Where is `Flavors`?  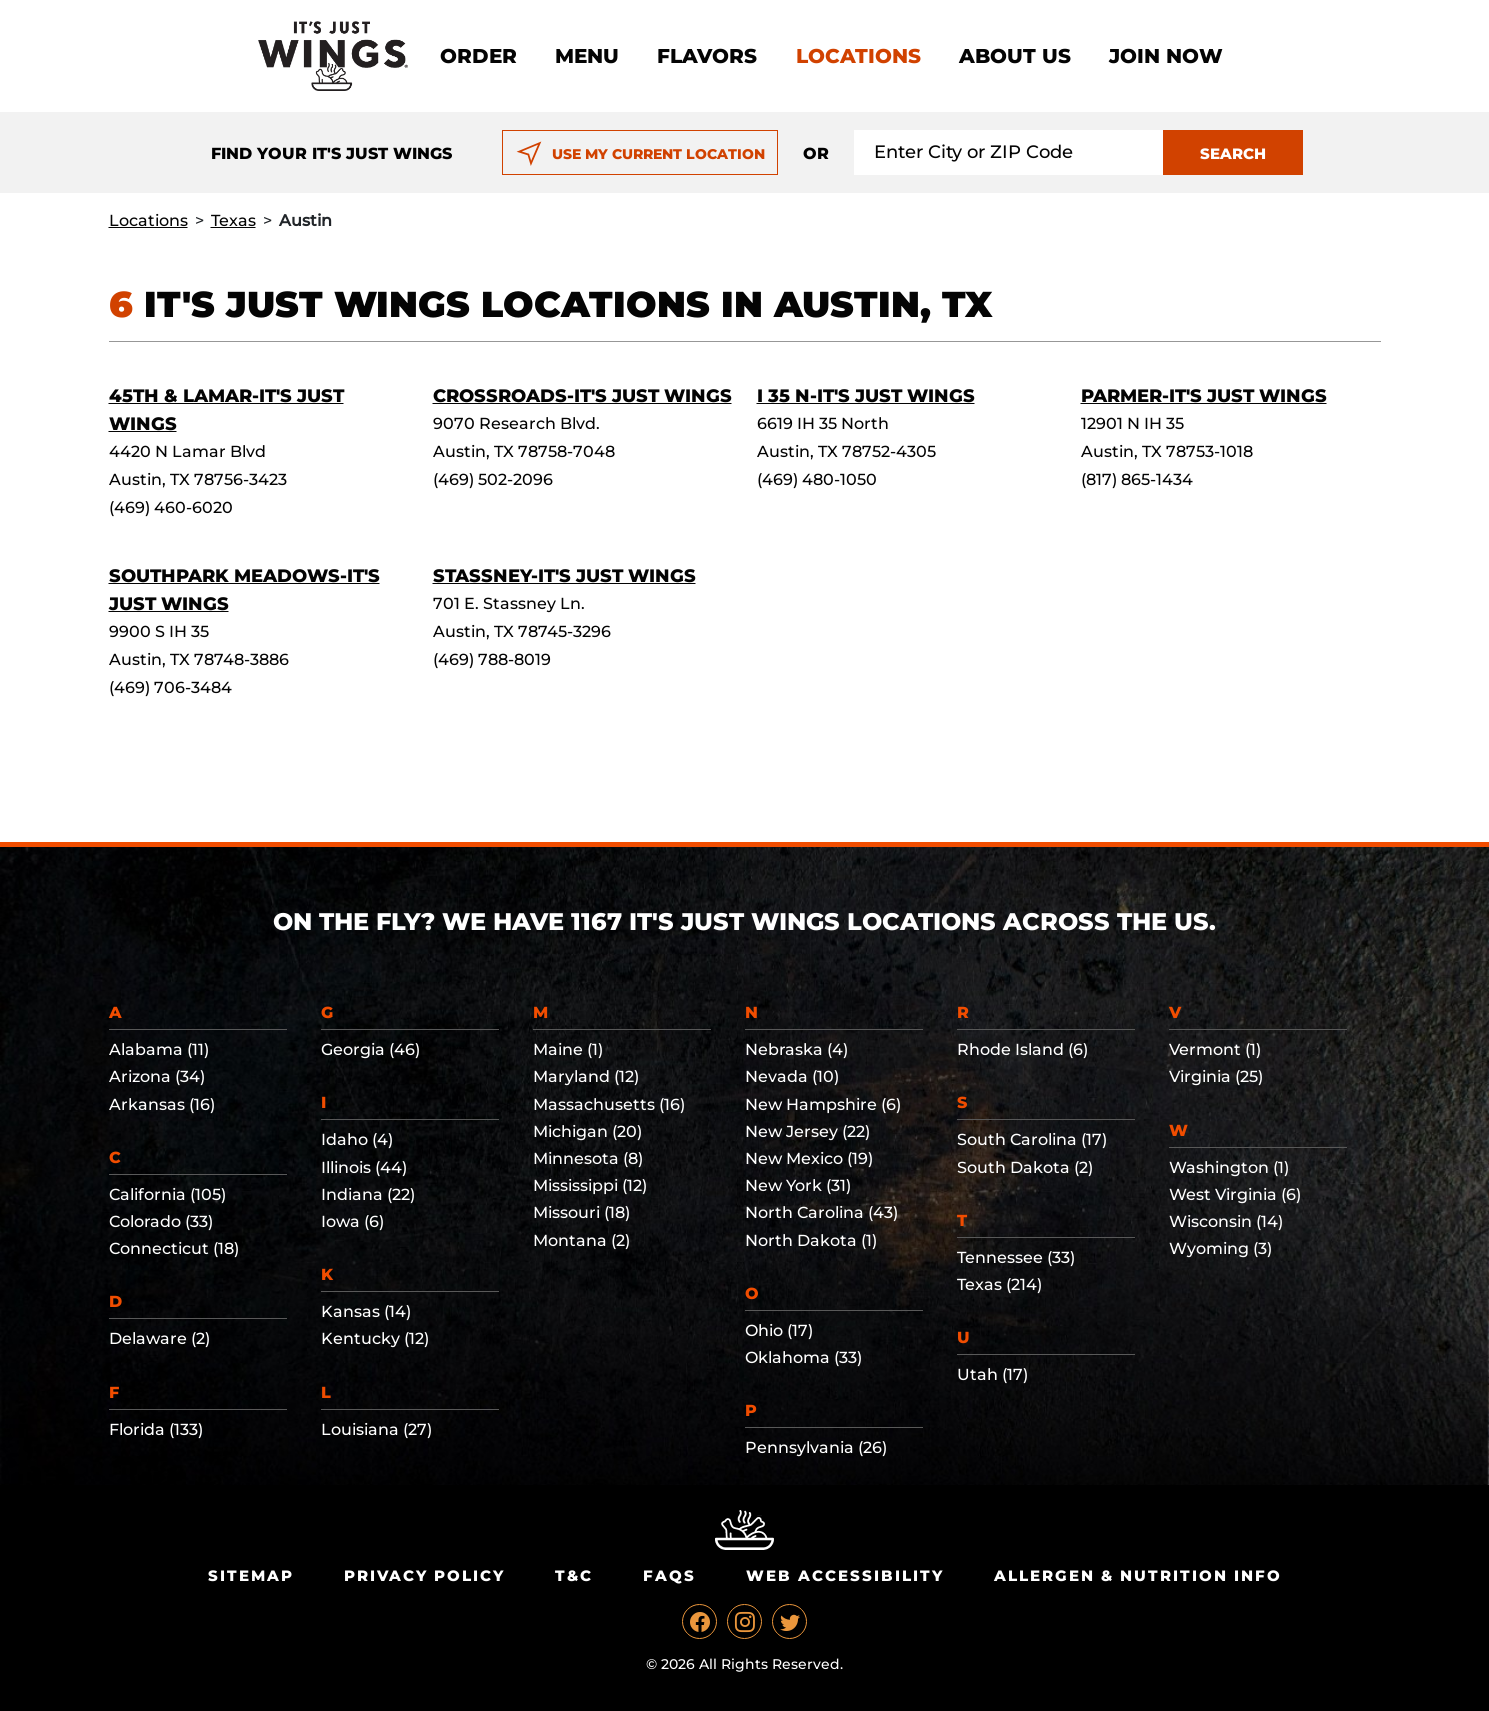 Flavors is located at coordinates (707, 56).